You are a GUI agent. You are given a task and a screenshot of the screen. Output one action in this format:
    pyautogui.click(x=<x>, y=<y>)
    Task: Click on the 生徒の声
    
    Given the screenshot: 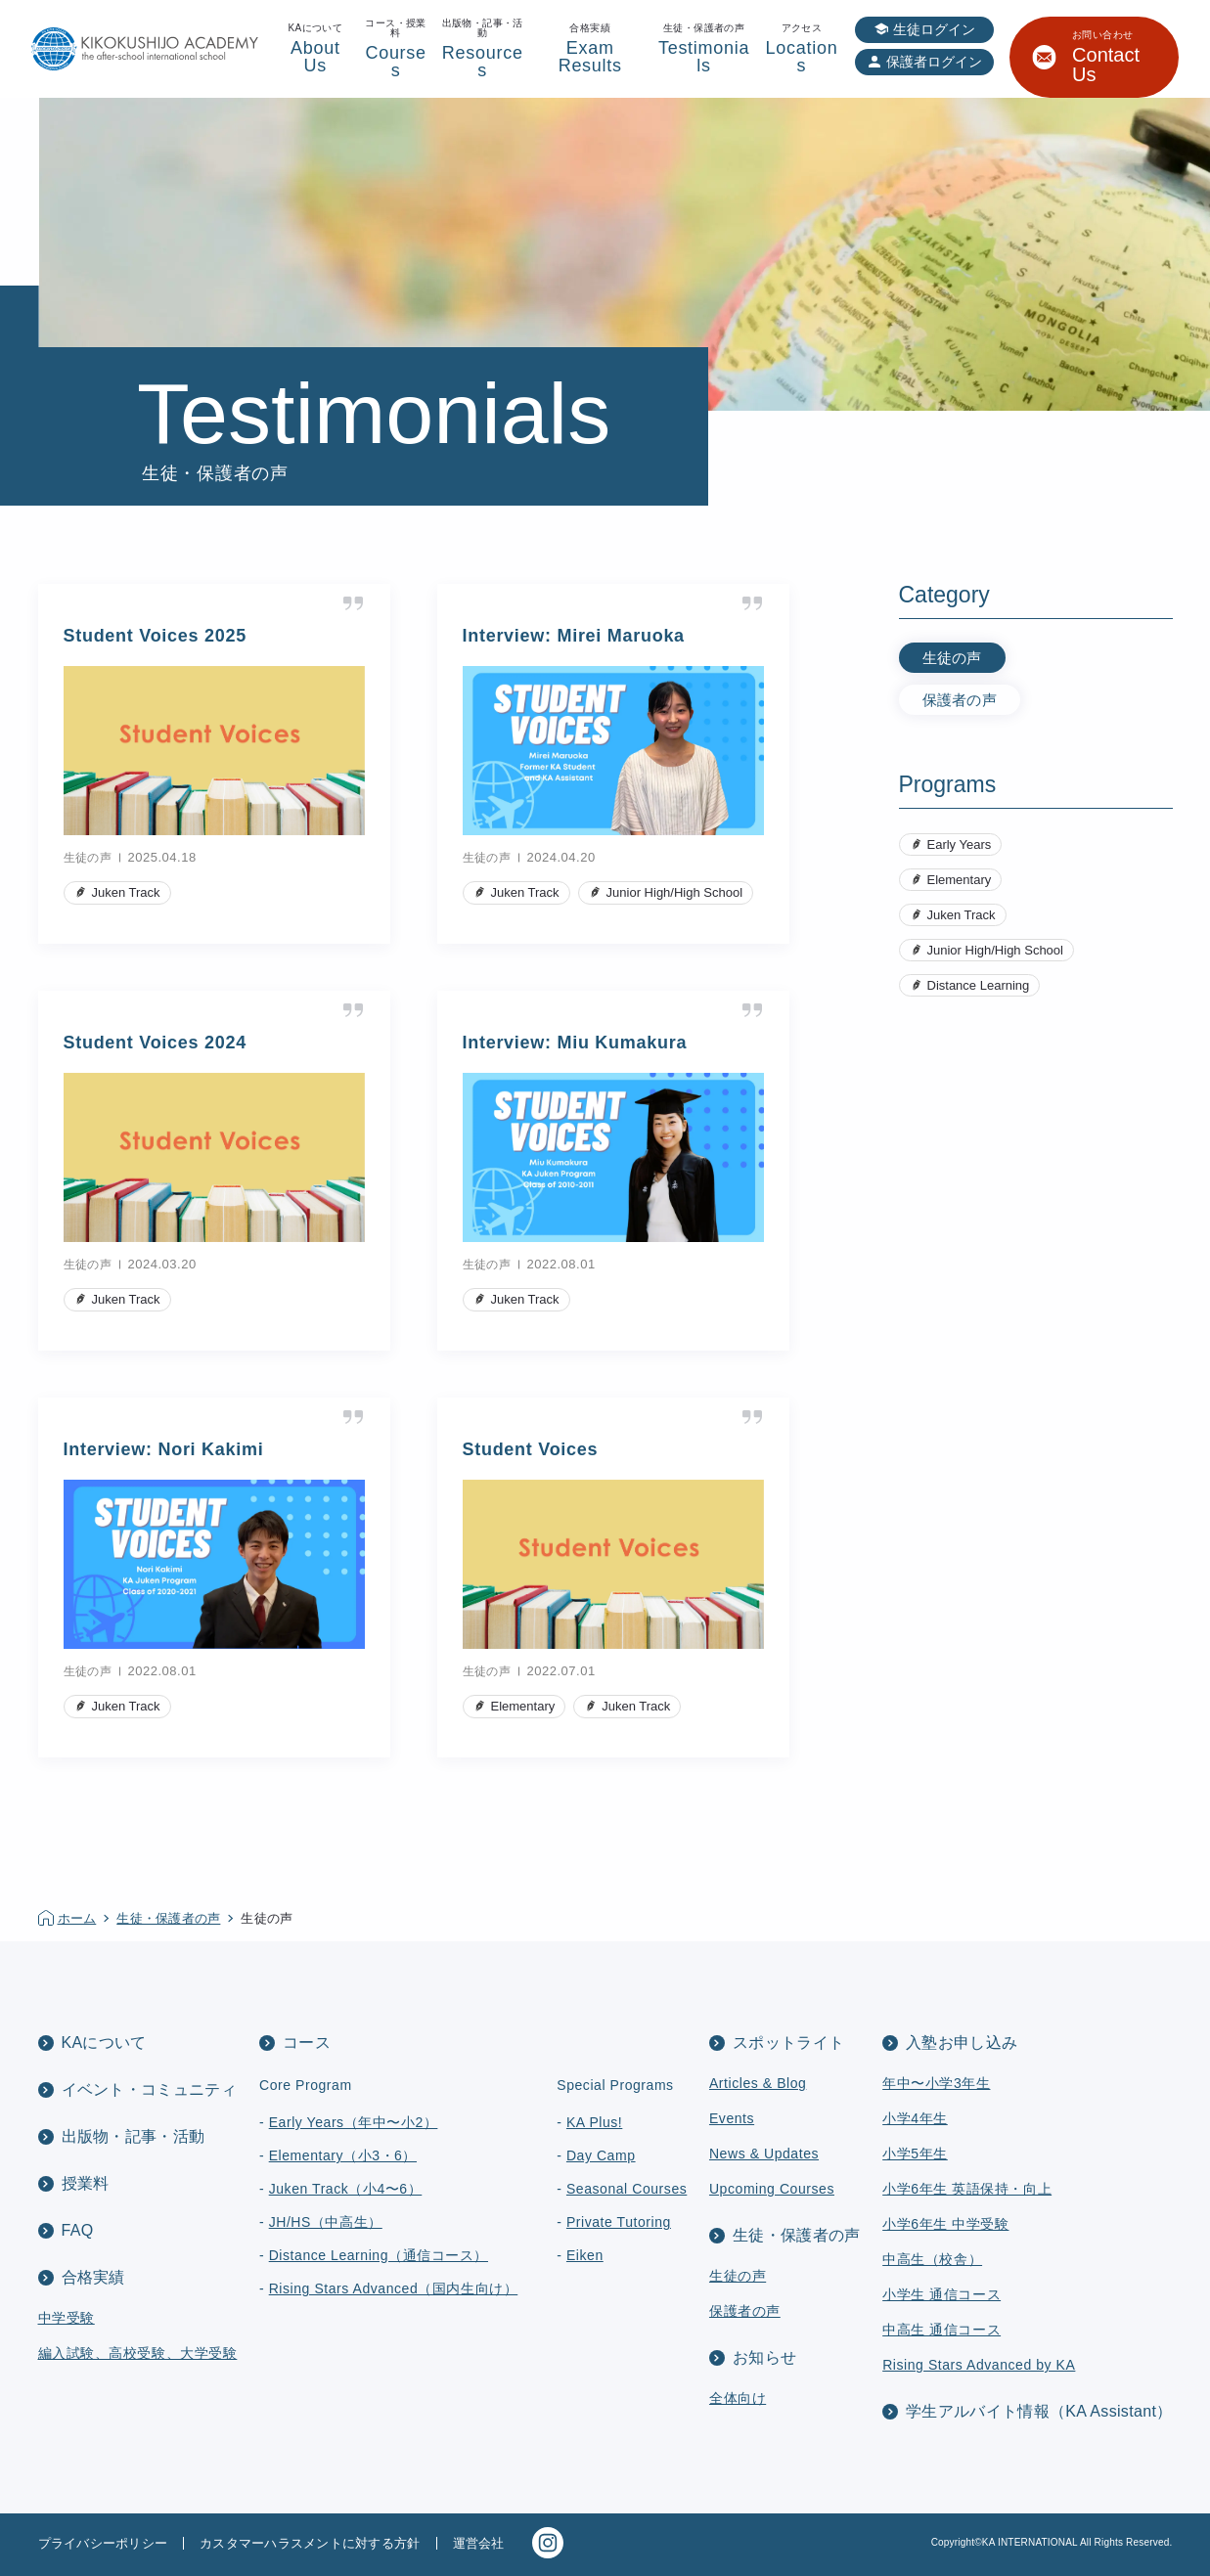 What is the action you would take?
    pyautogui.click(x=952, y=657)
    